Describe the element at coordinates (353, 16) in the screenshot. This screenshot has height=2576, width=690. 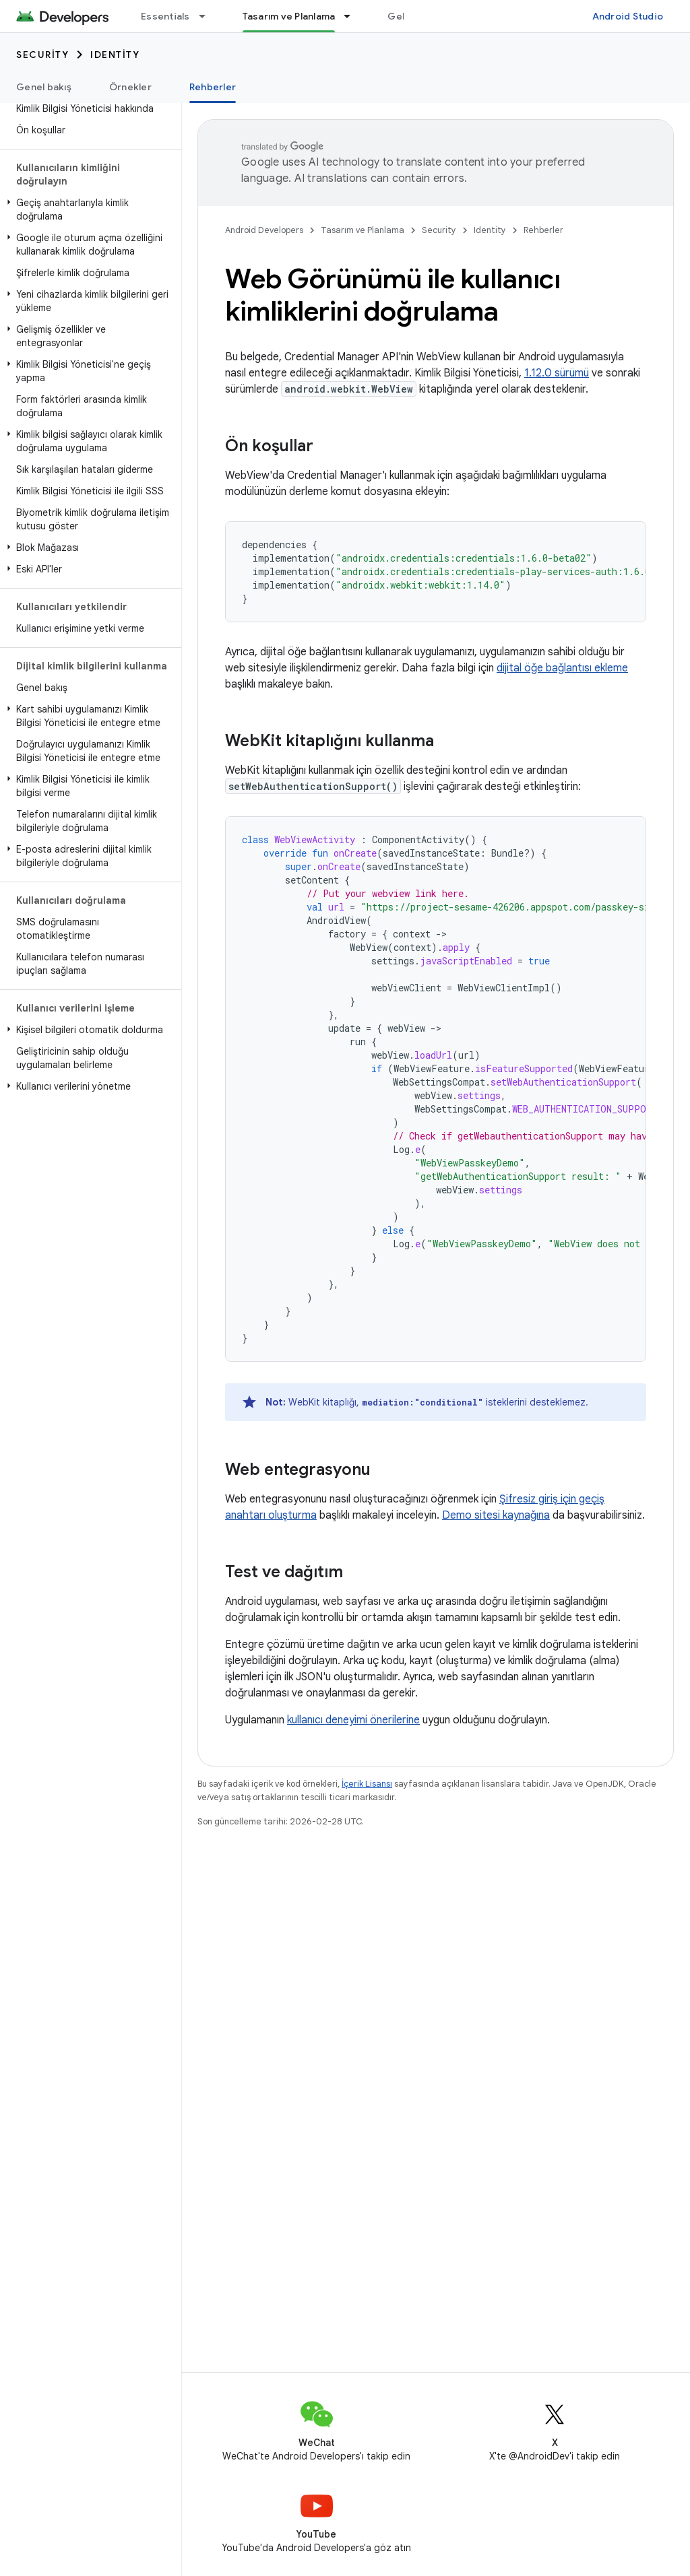
I see `[İlgili açılır menüsü: Tasarım ve Planlama]` at that location.